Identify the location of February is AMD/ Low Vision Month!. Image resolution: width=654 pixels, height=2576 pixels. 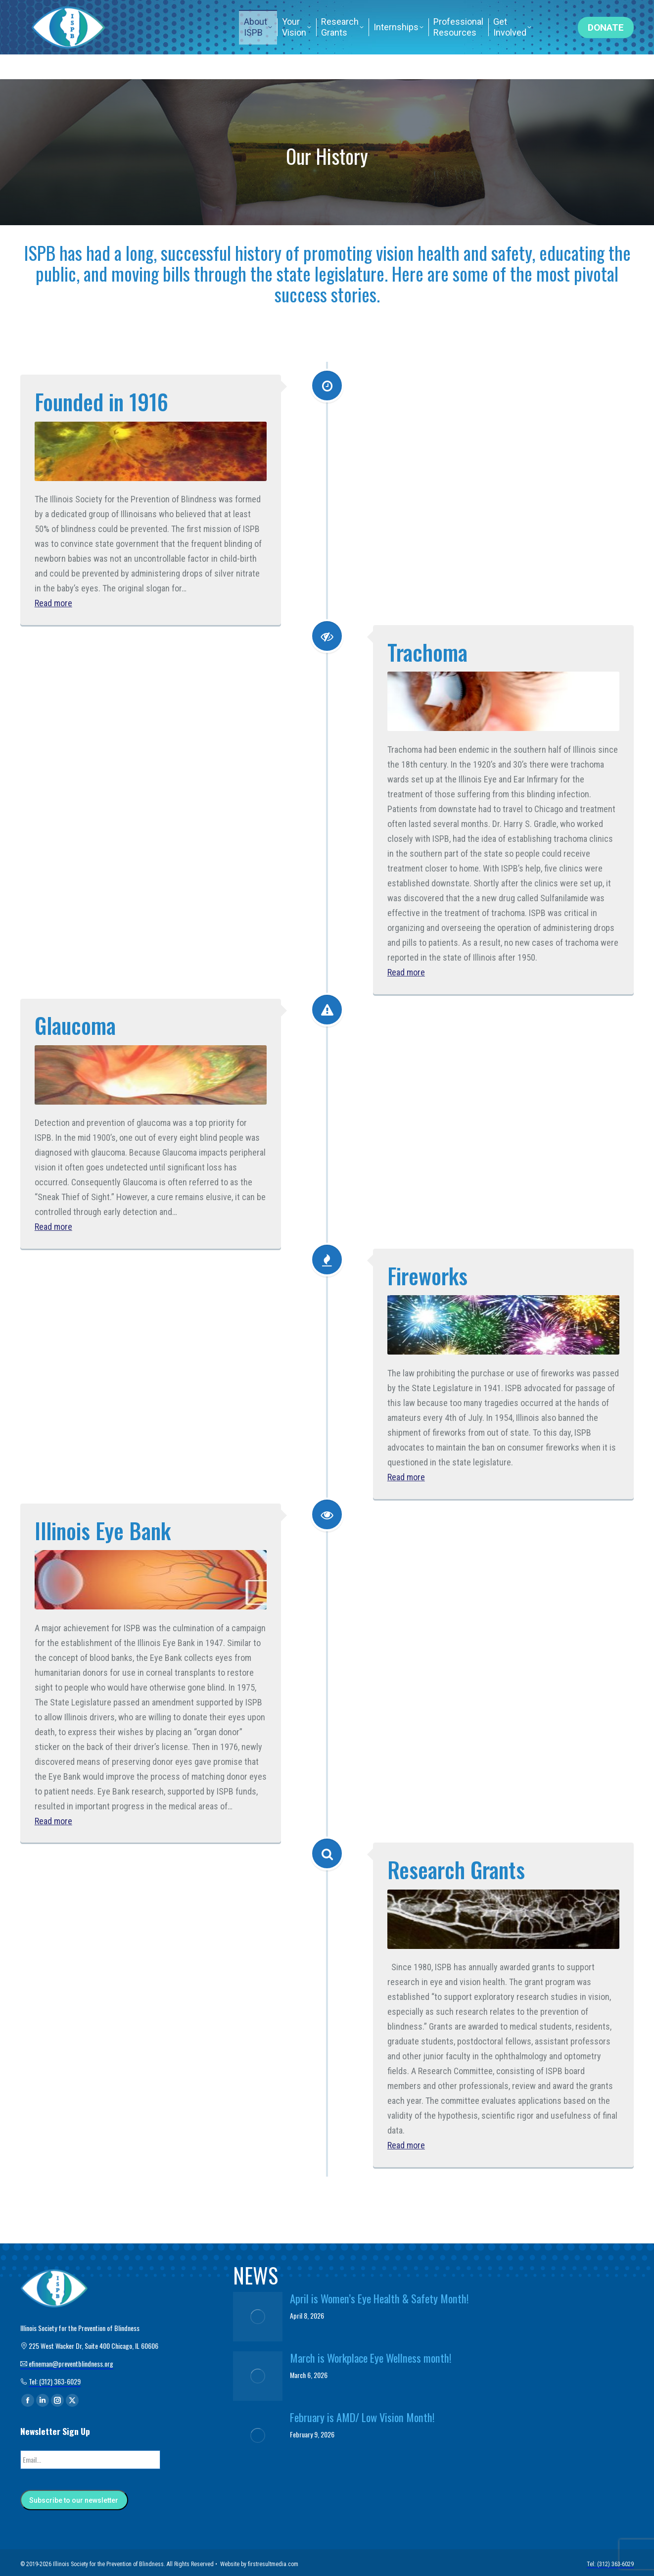
(362, 2417).